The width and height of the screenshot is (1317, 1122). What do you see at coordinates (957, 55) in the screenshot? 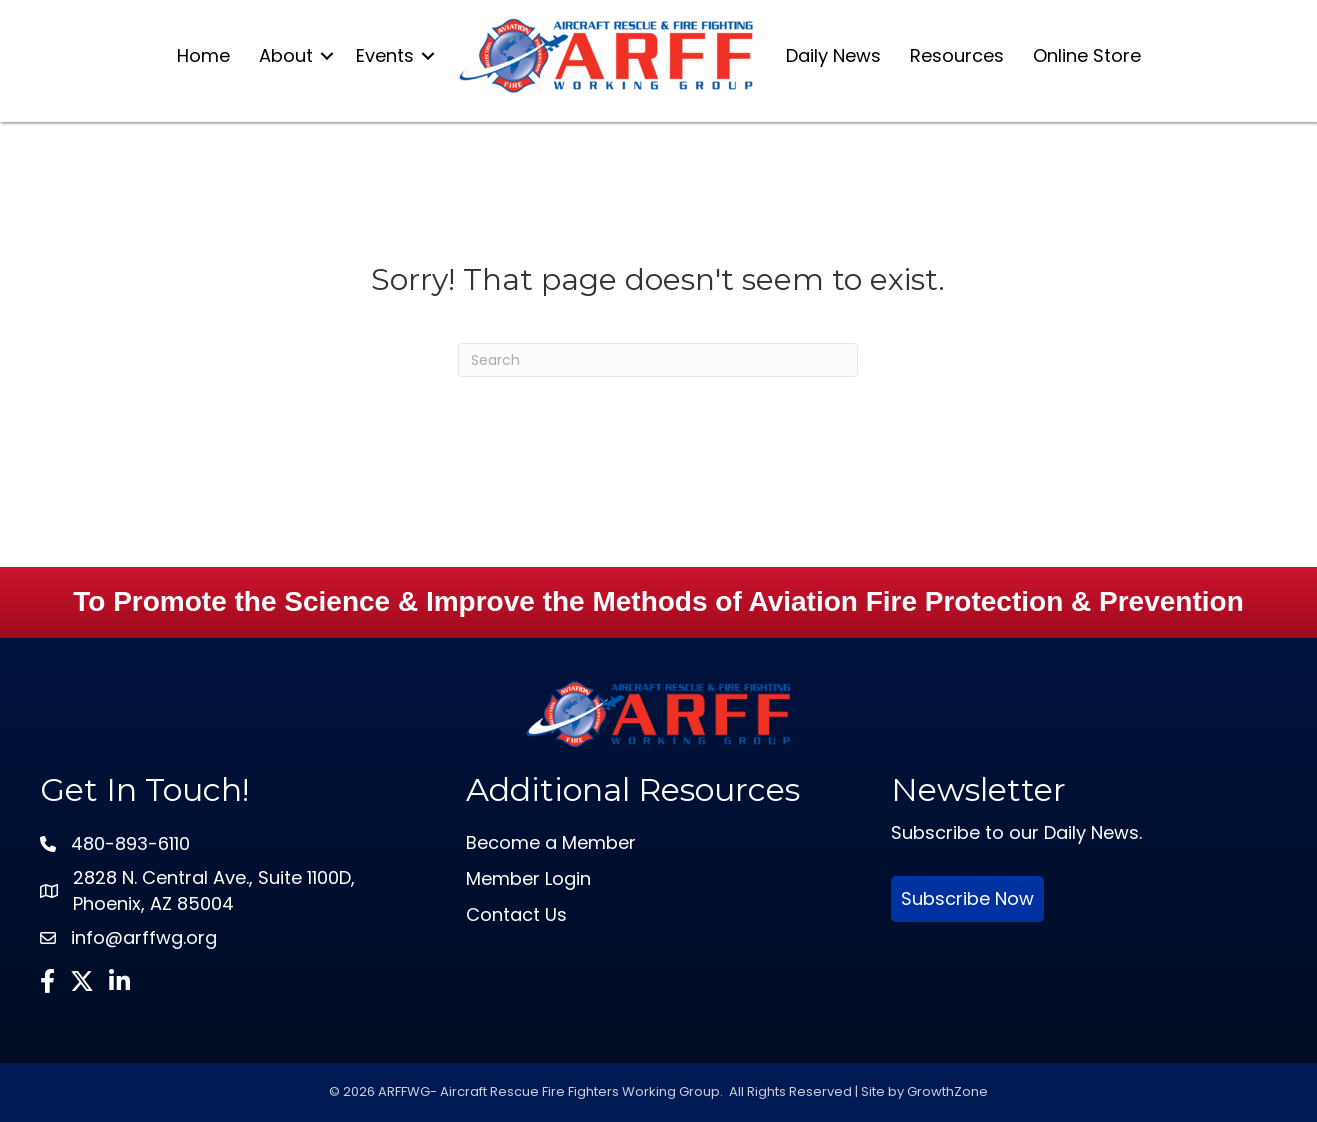
I see `Resources` at bounding box center [957, 55].